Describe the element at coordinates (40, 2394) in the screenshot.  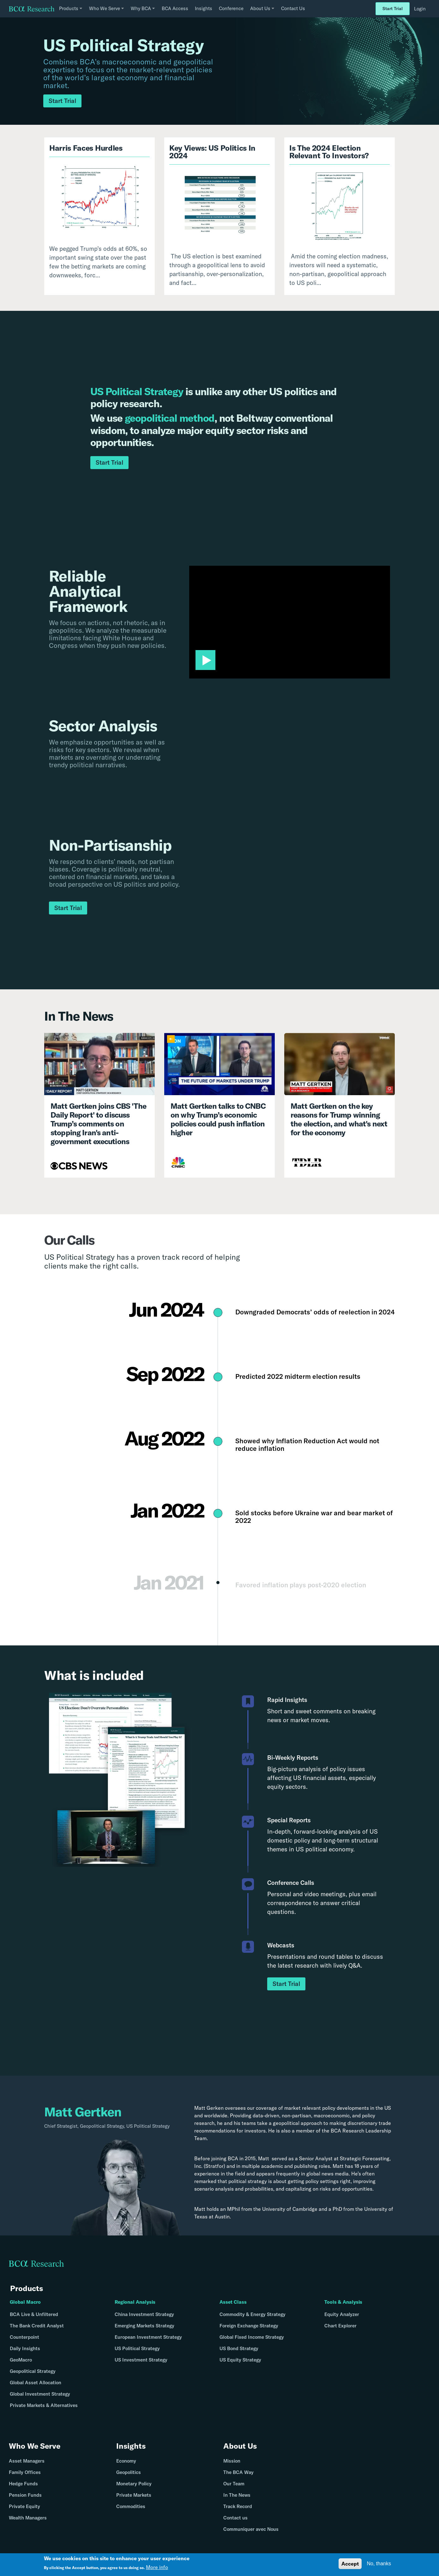
I see `Global Investment Strategy` at that location.